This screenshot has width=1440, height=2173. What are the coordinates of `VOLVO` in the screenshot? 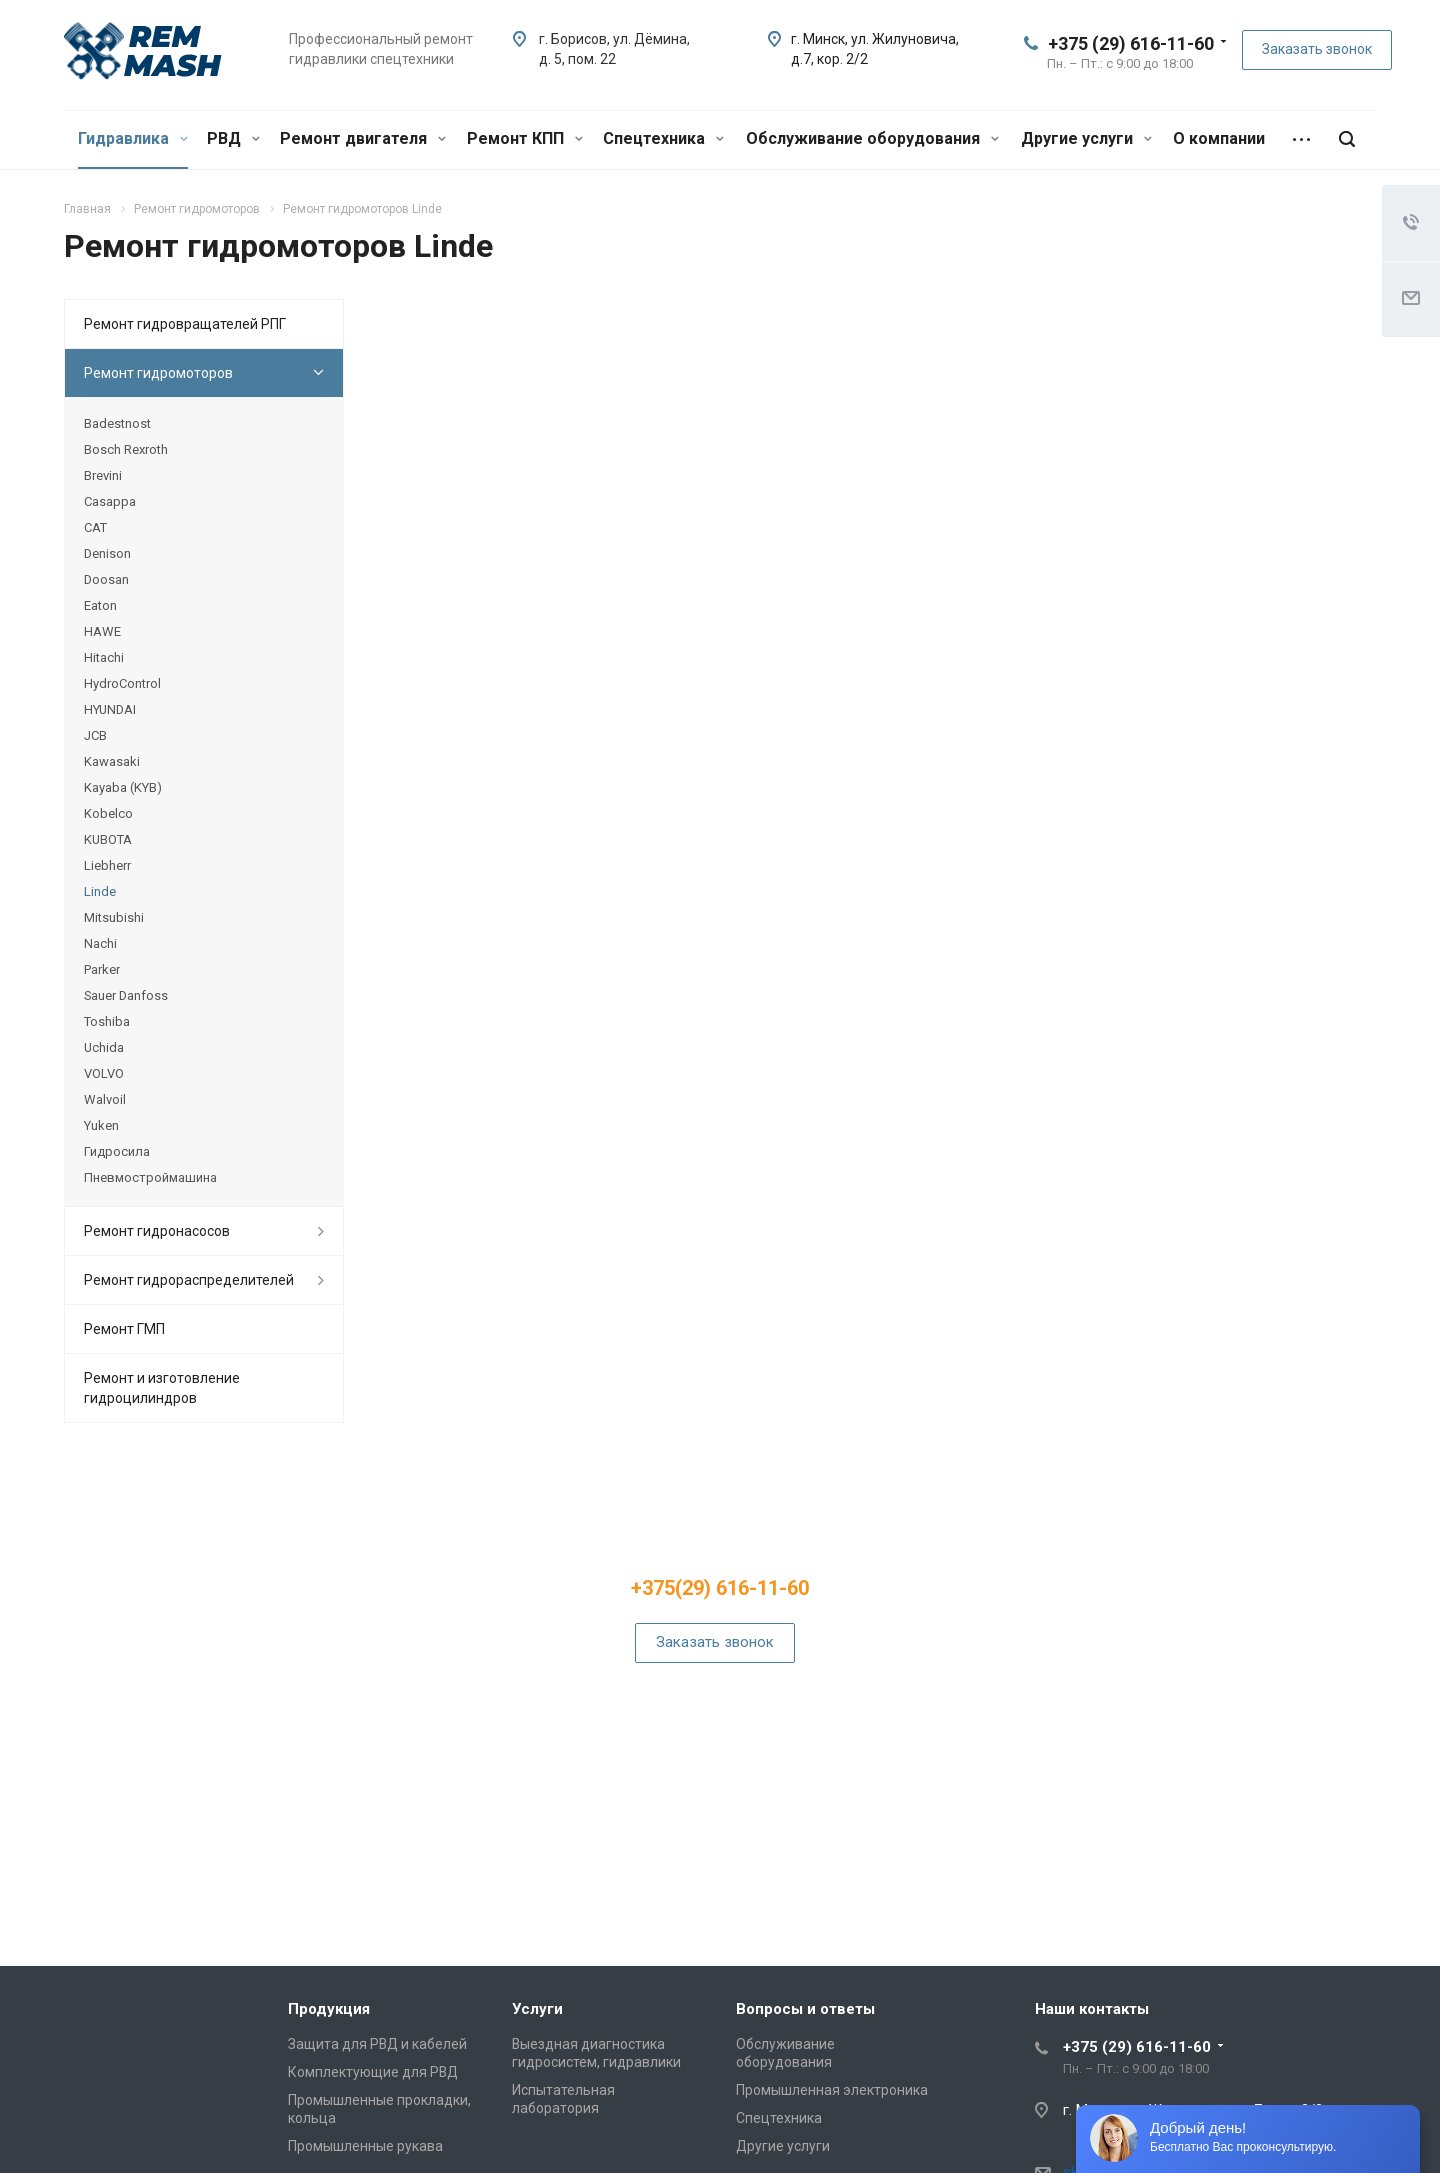 It's located at (104, 1073).